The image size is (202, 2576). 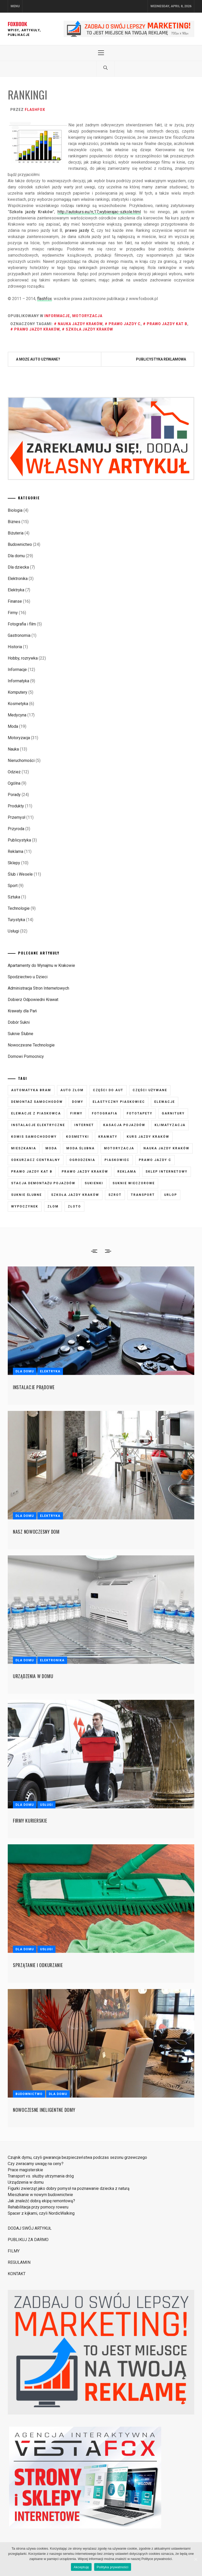 I want to click on Sport, so click(x=13, y=885).